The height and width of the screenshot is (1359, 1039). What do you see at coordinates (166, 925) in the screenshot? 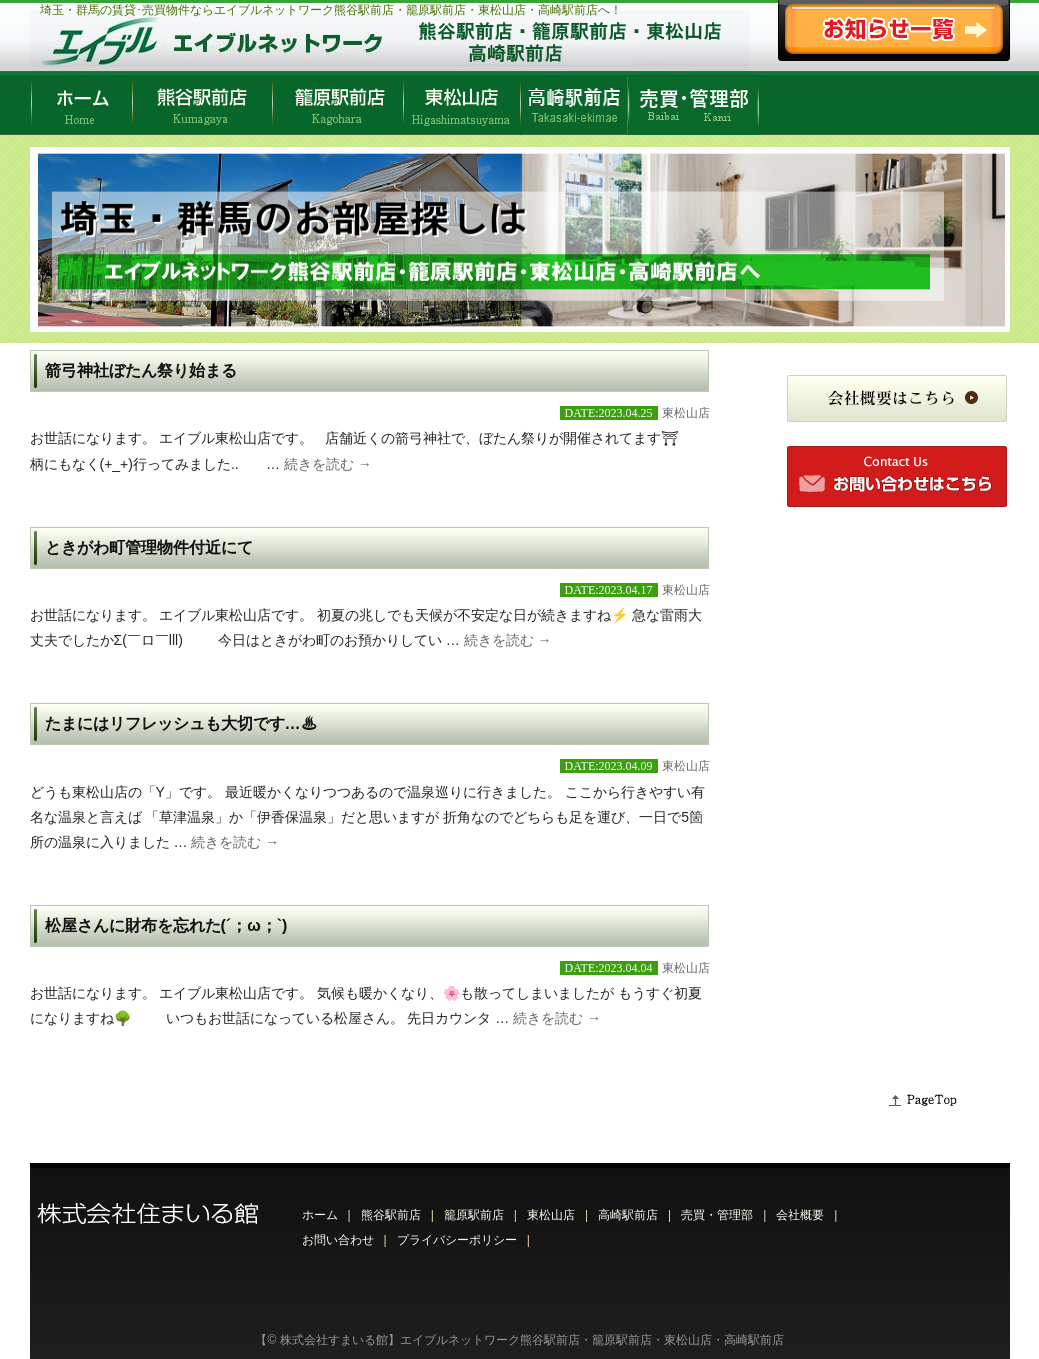
I see `松屋さんに財布を忘れた(´；ω；`)` at bounding box center [166, 925].